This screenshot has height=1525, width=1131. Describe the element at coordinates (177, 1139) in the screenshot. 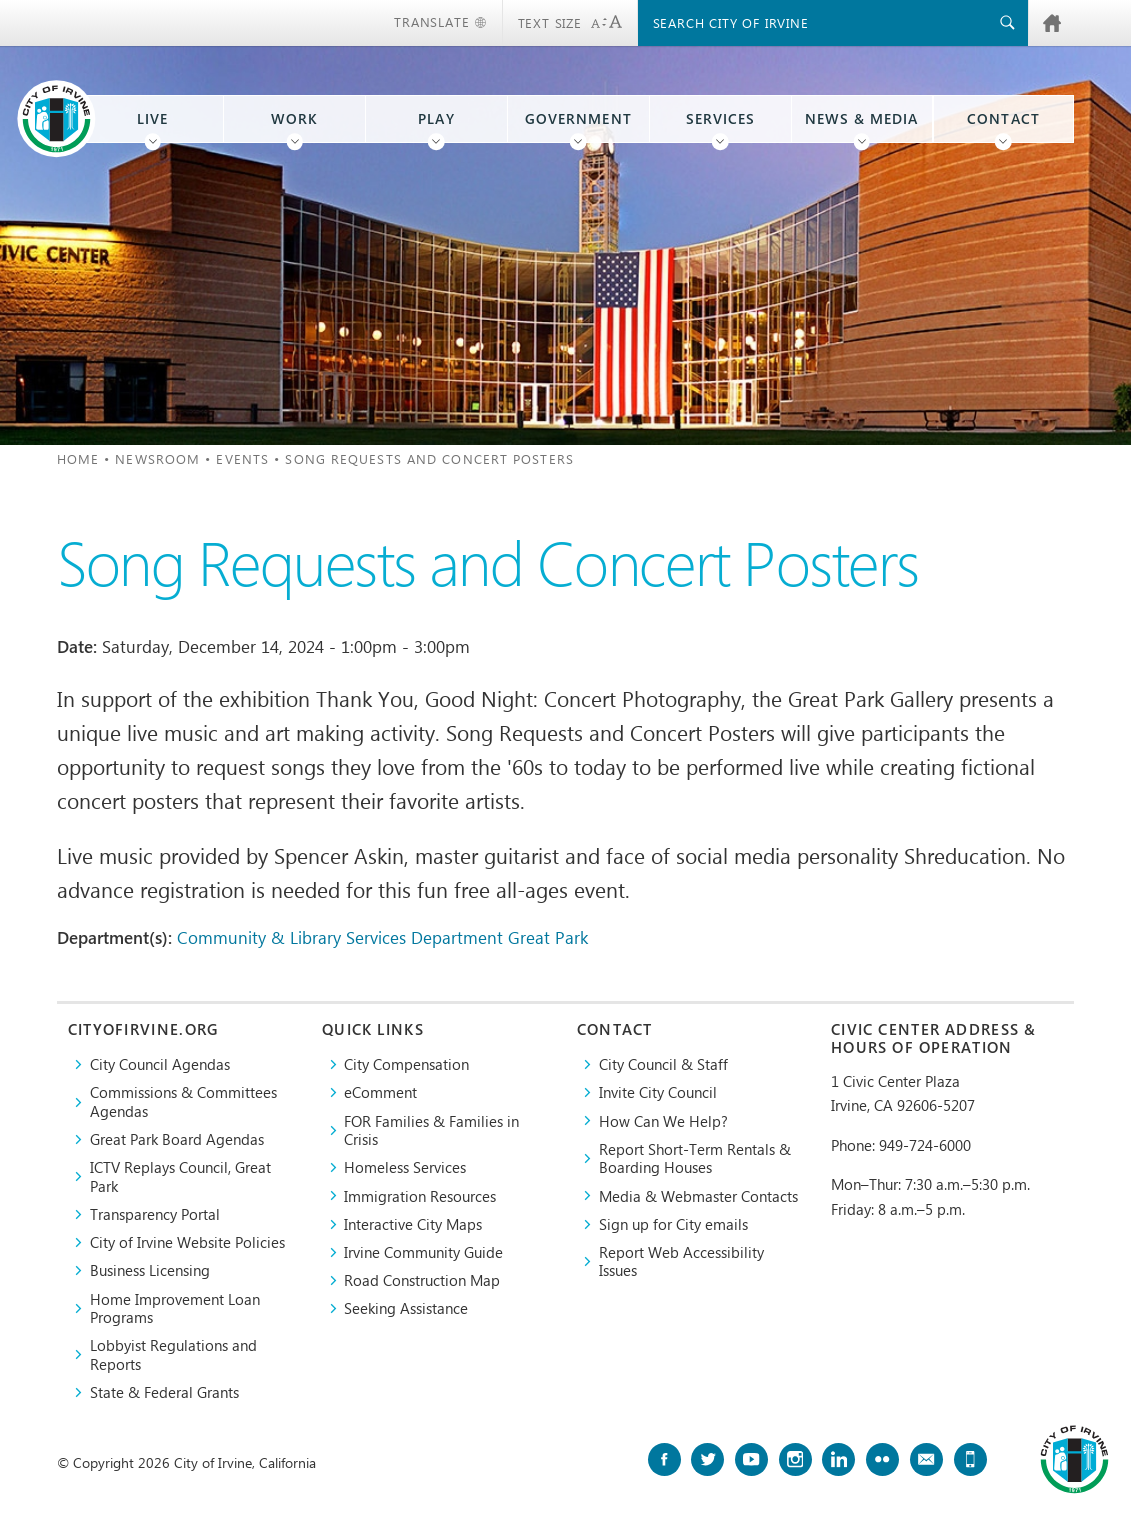

I see `Great Park Board Agendas` at that location.